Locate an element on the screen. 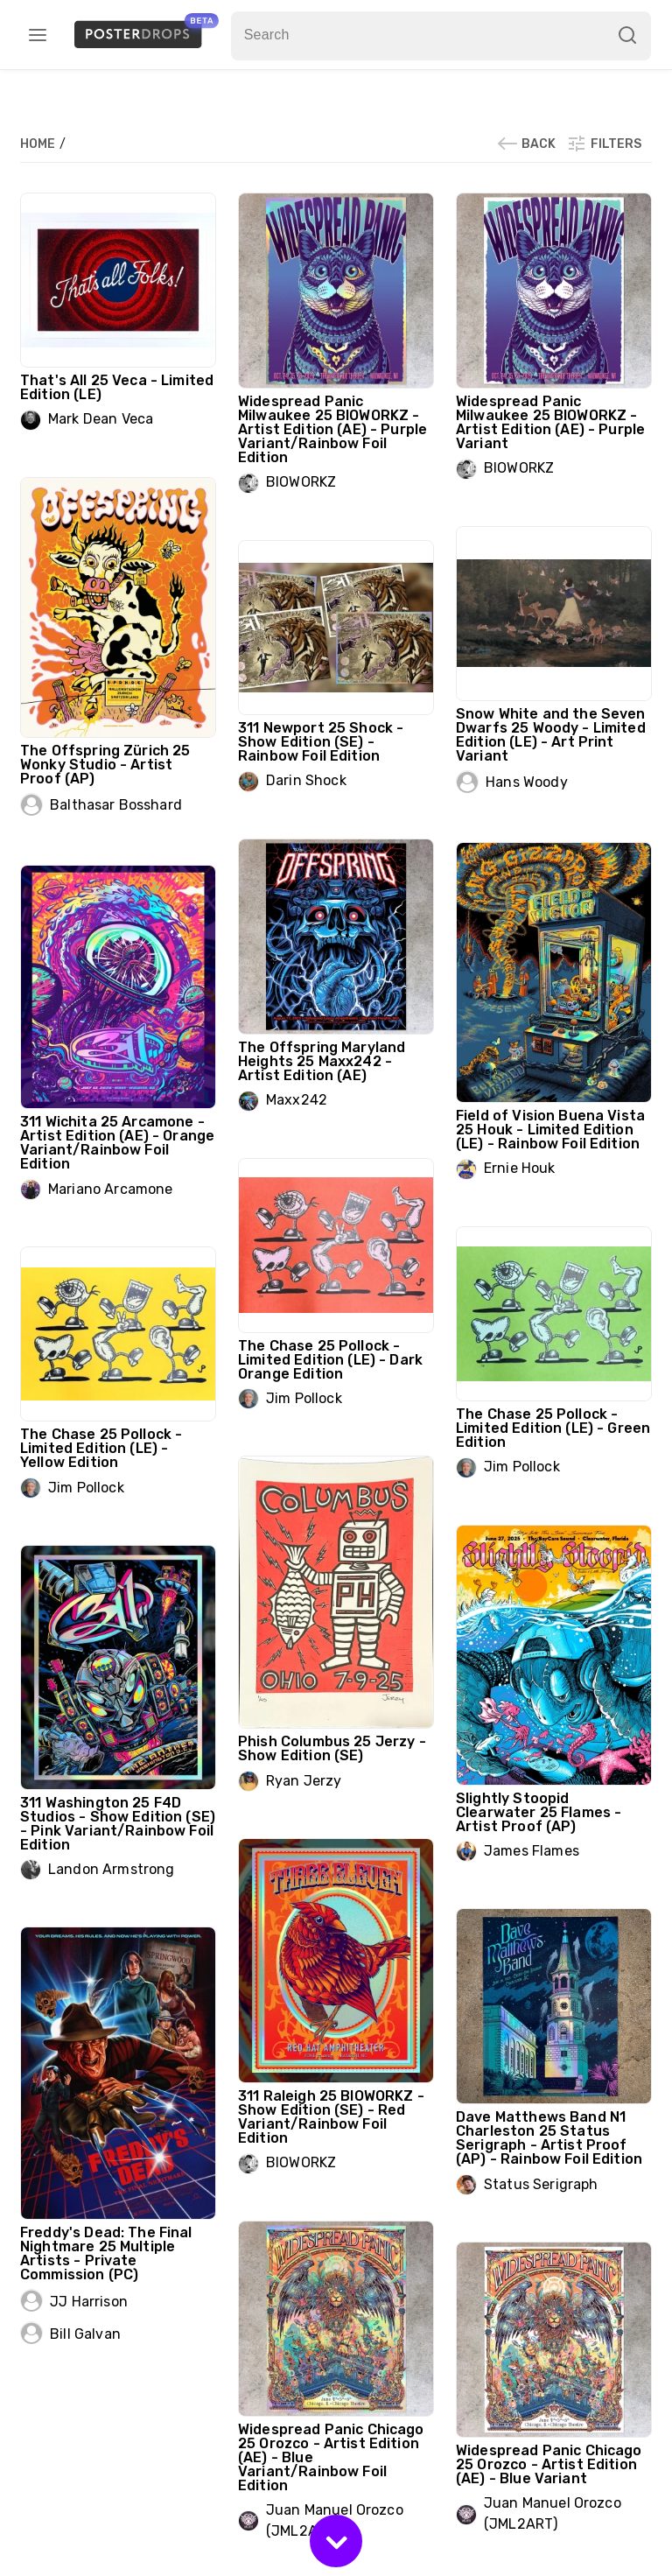 This screenshot has height=2576, width=672. Juan Manuel Orozco (JML2ART) is located at coordinates (552, 2513).